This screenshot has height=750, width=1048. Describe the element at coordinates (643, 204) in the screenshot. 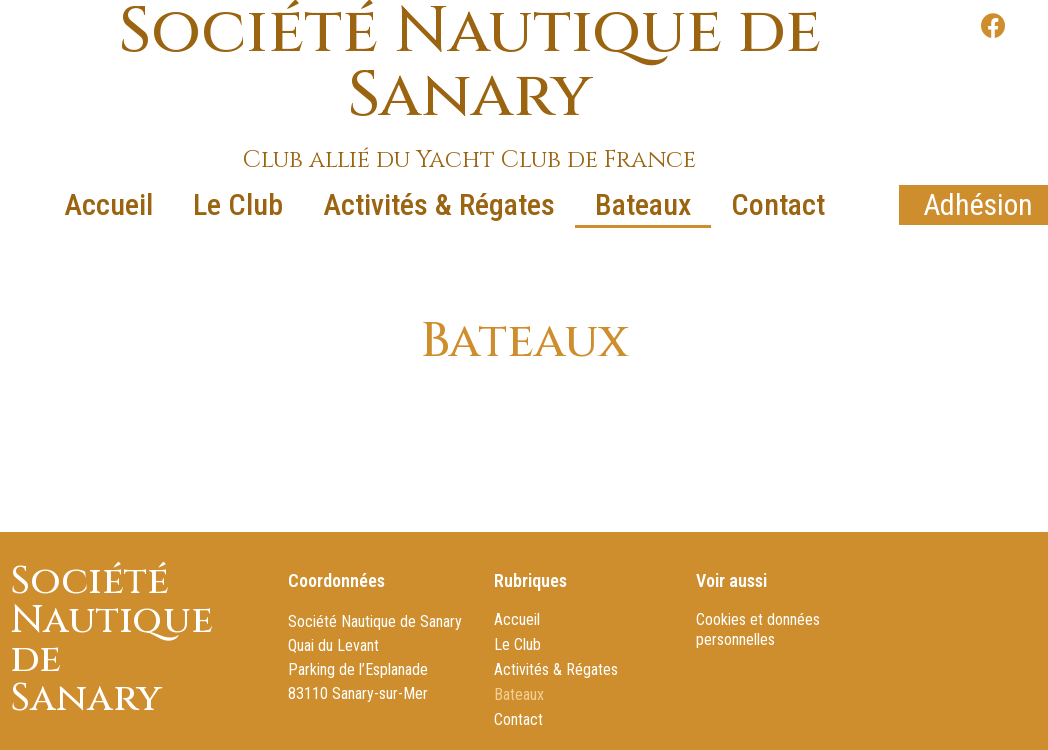

I see `Bateaux` at that location.